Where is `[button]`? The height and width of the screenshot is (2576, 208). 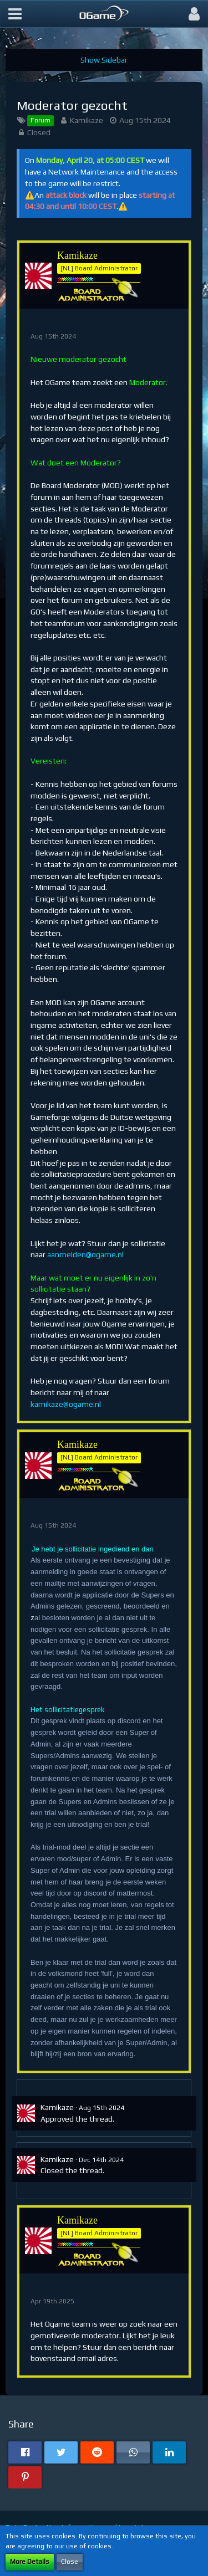 [button] is located at coordinates (15, 14).